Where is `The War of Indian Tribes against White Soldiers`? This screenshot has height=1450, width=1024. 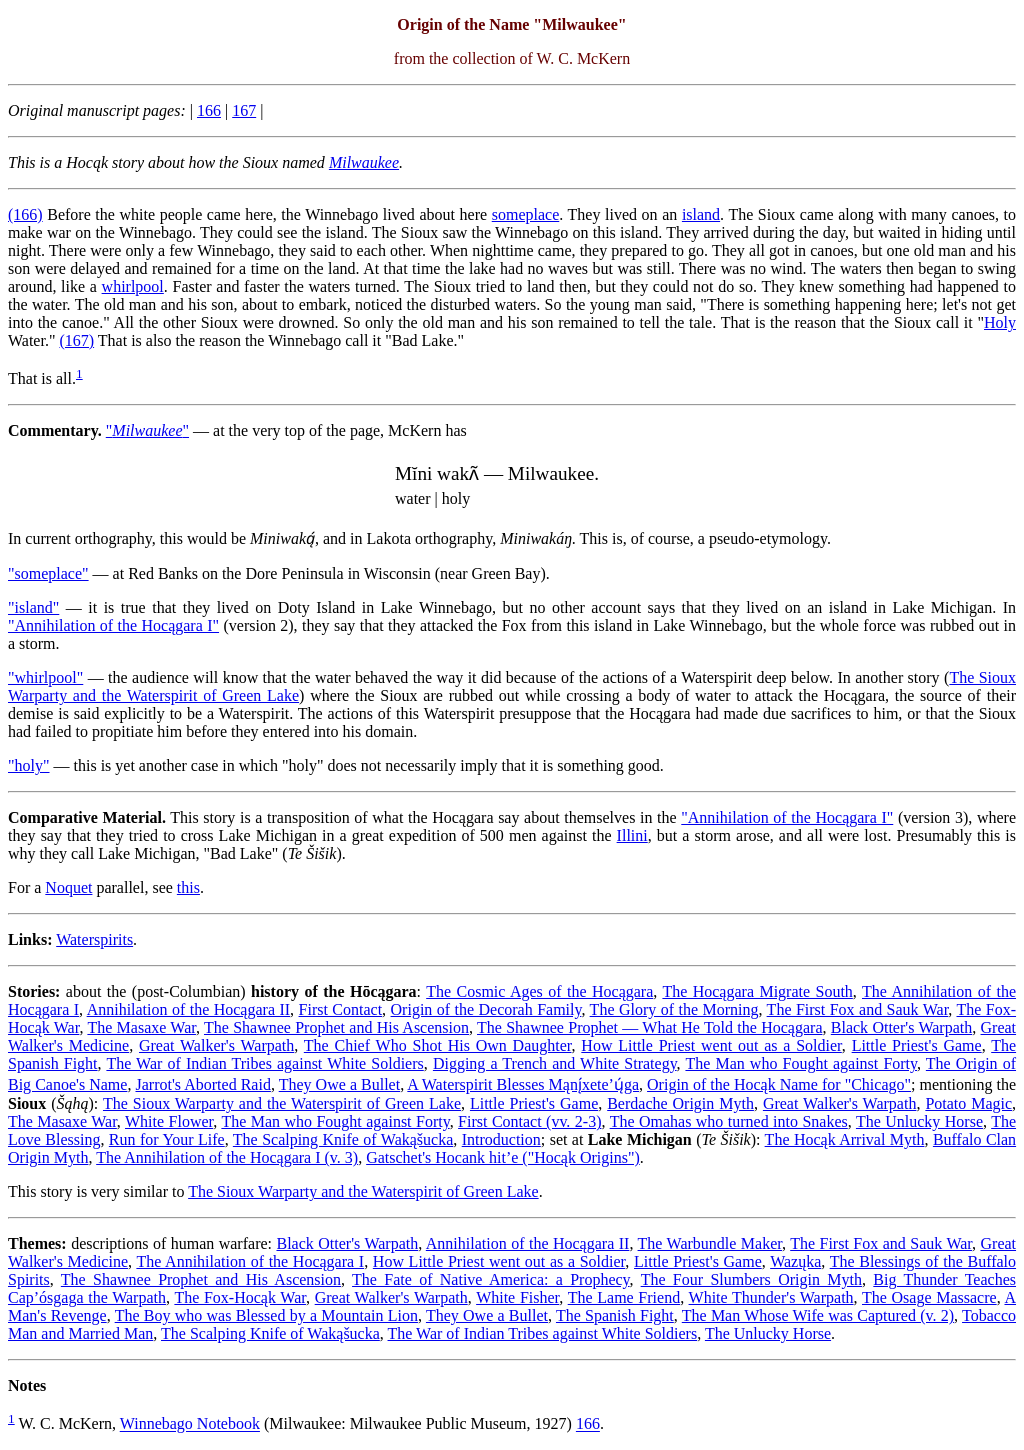 The War of Indian Tribes against White Soldiers is located at coordinates (264, 1063).